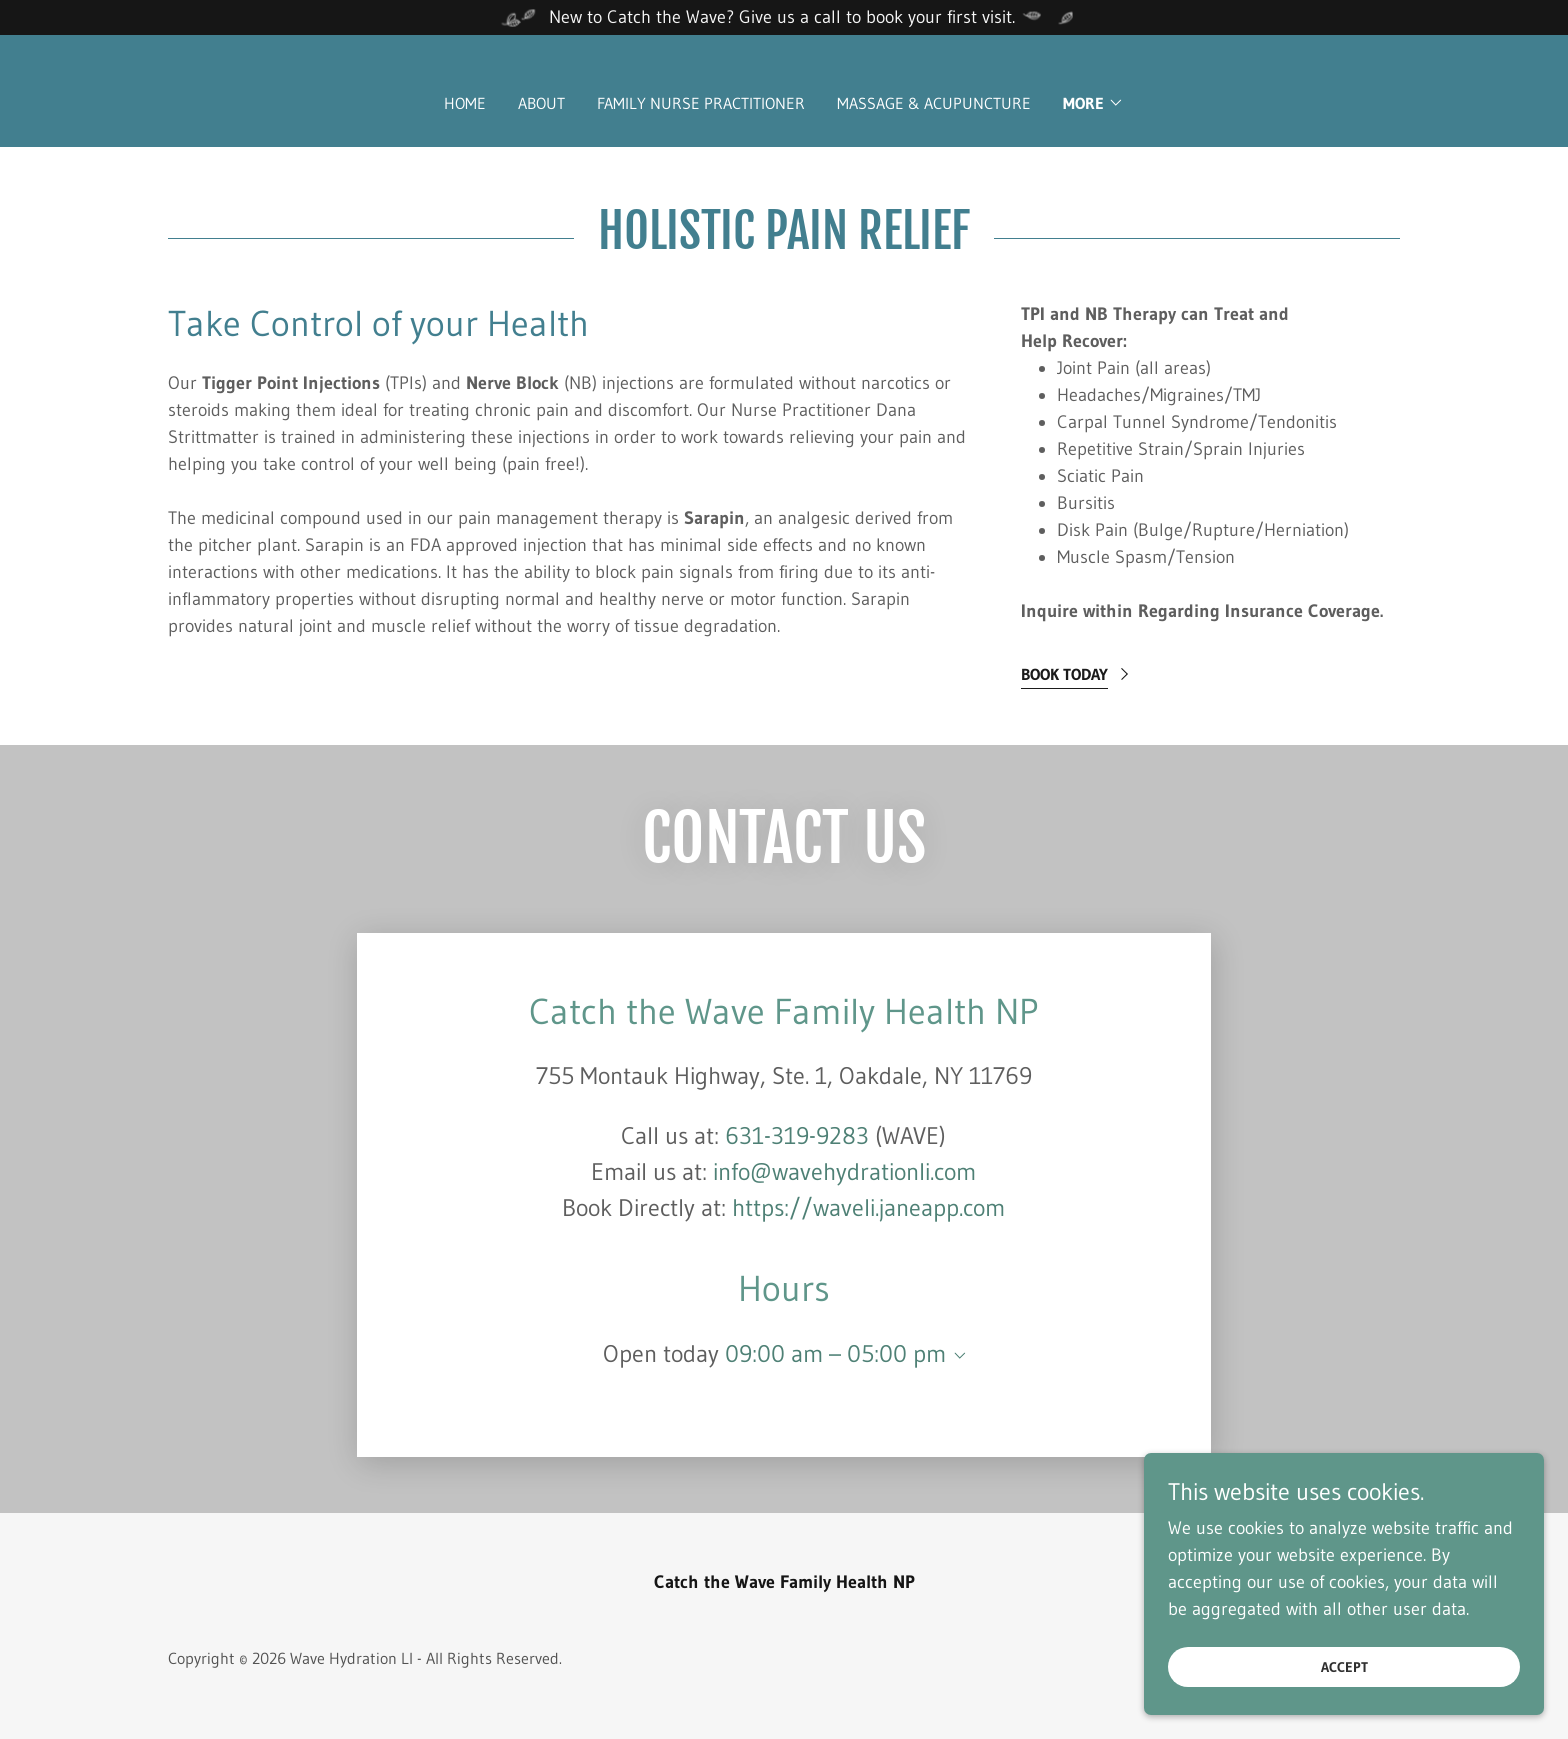  Describe the element at coordinates (868, 1207) in the screenshot. I see `https://waveli.janeapp.com [link]` at that location.